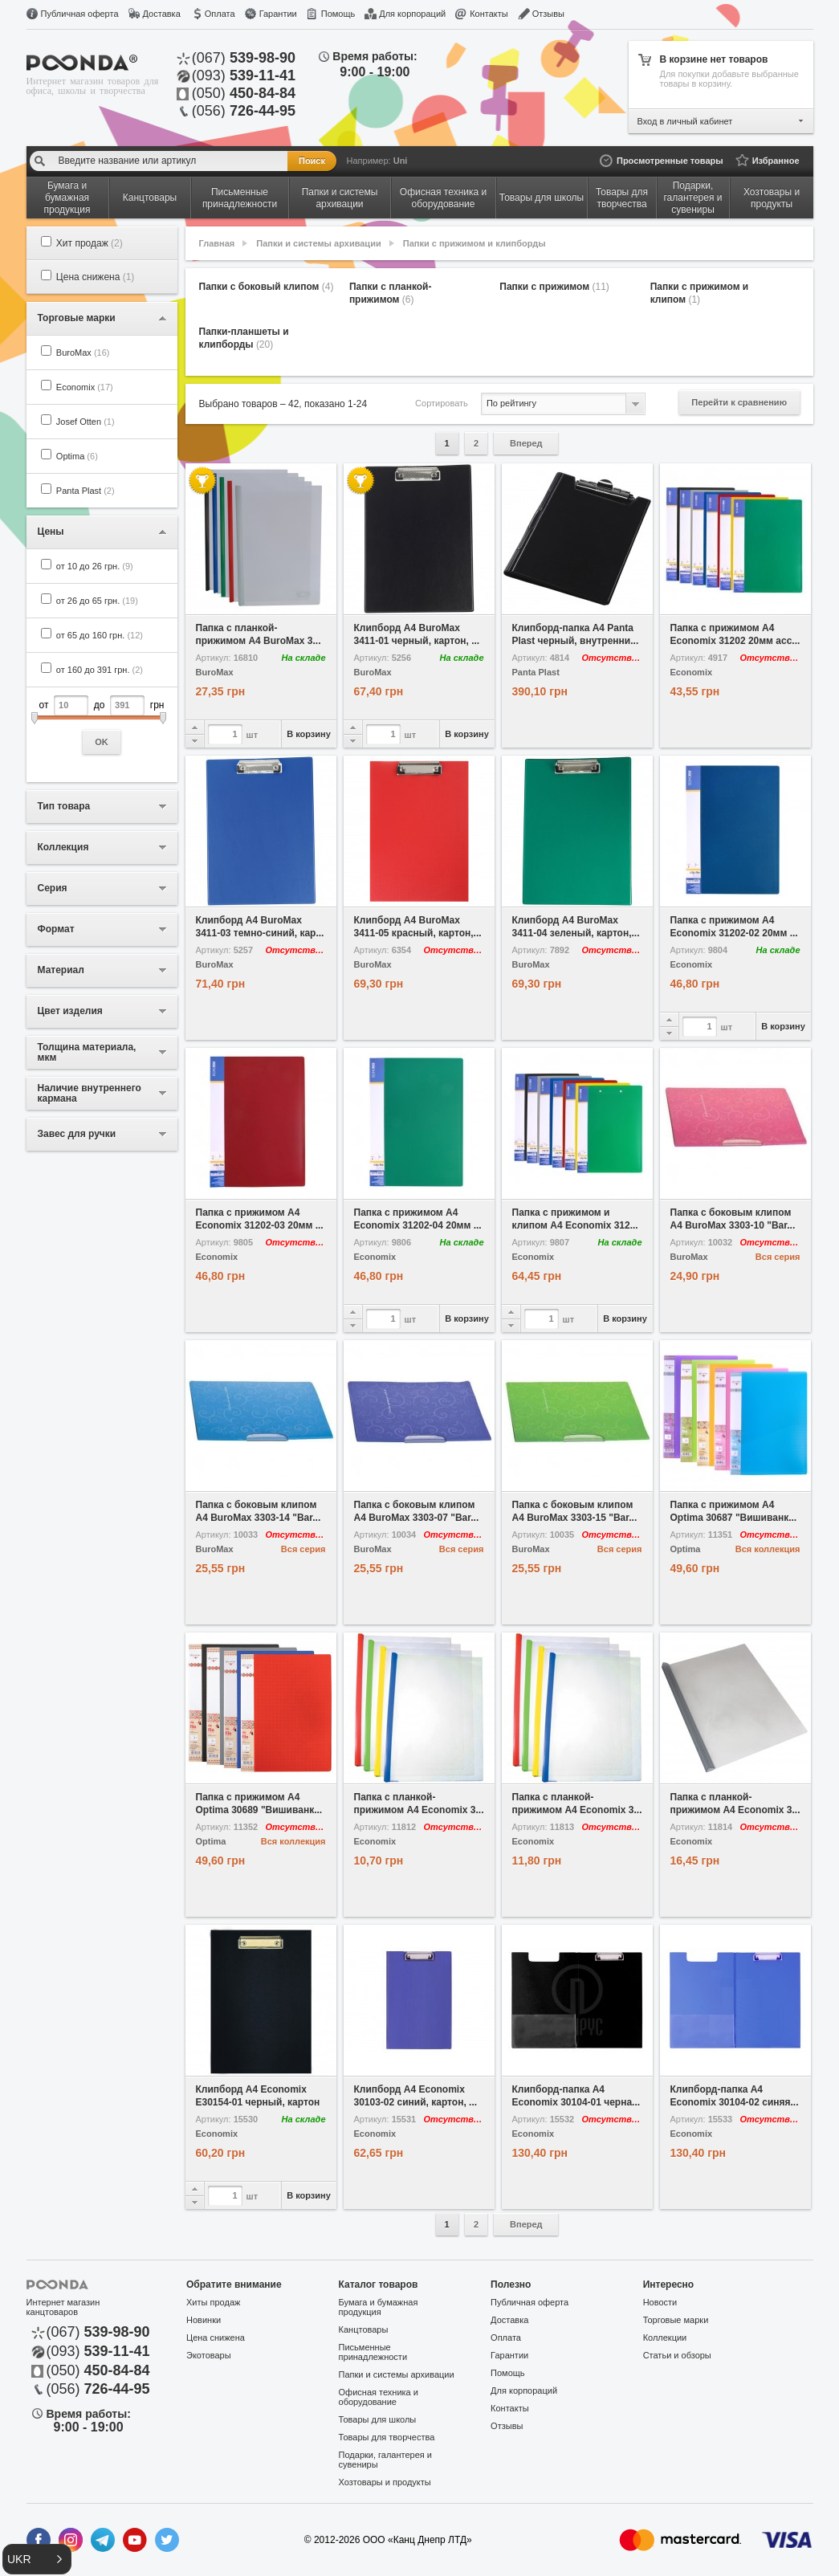  What do you see at coordinates (699, 293) in the screenshot?
I see `Папки с прижимом и клипом` at bounding box center [699, 293].